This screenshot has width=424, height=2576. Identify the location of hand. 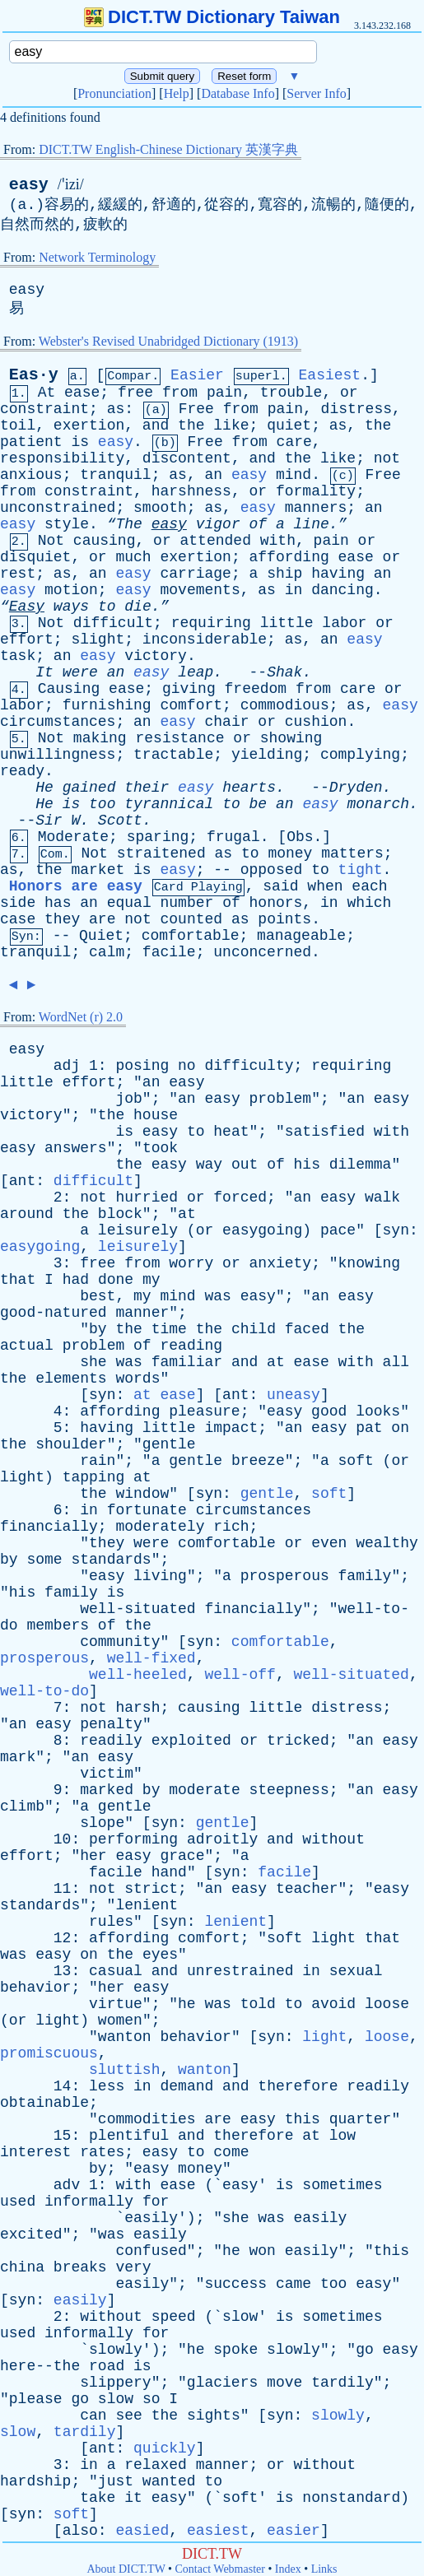
(169, 1872).